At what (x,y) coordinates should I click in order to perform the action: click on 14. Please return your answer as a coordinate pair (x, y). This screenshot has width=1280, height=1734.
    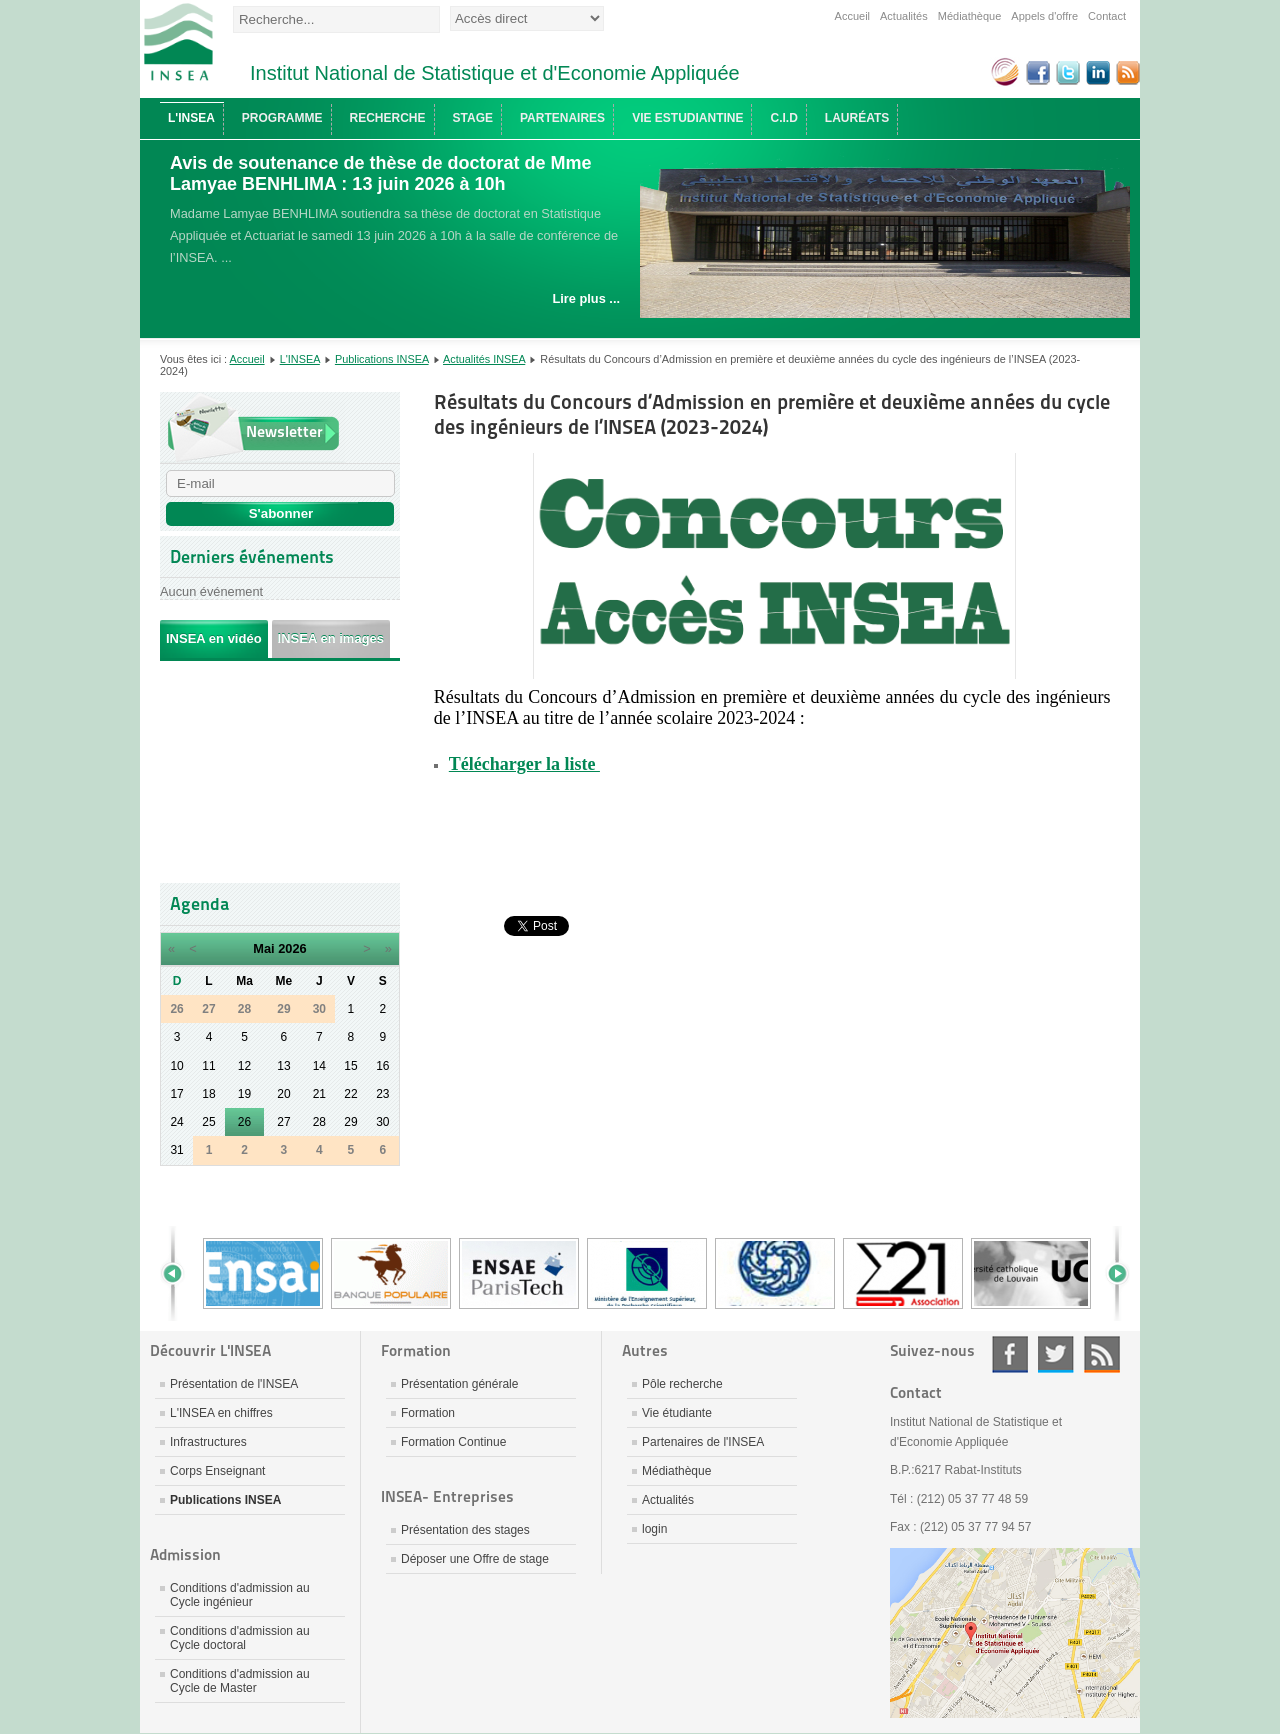
    Looking at the image, I should click on (319, 1066).